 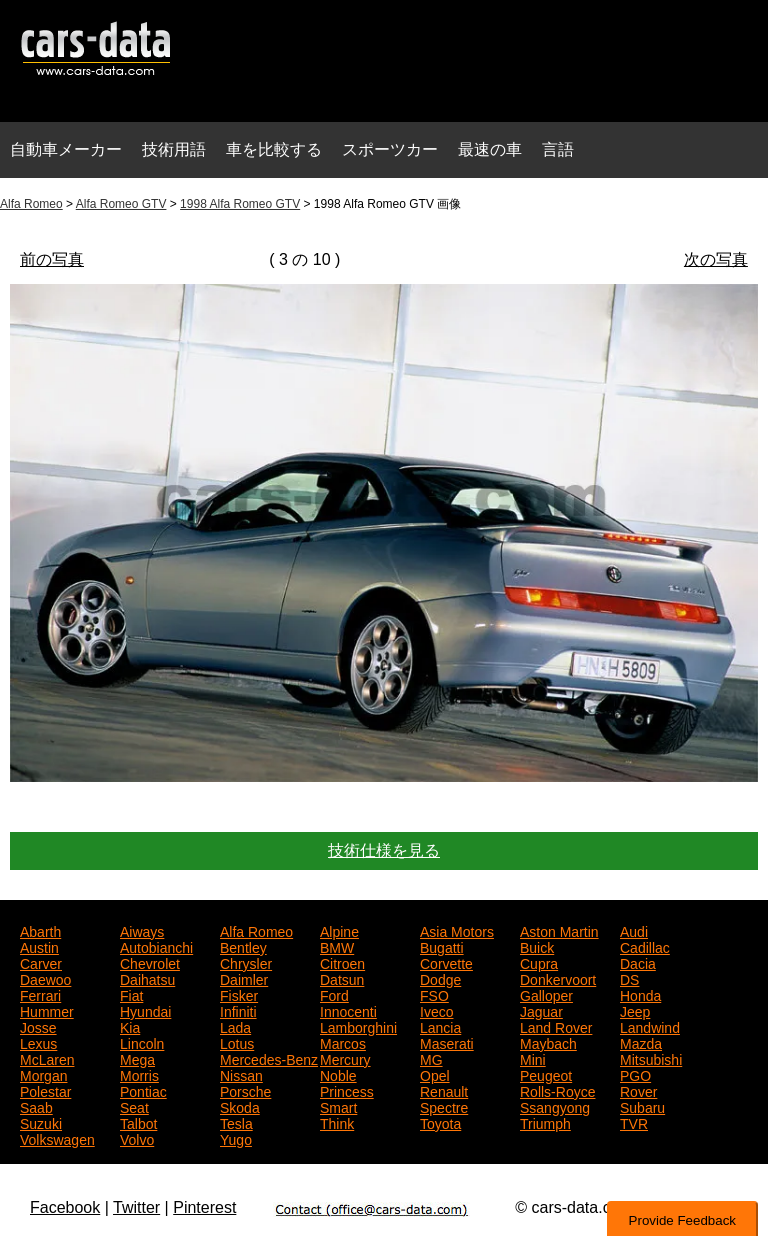 What do you see at coordinates (337, 946) in the screenshot?
I see `BMW` at bounding box center [337, 946].